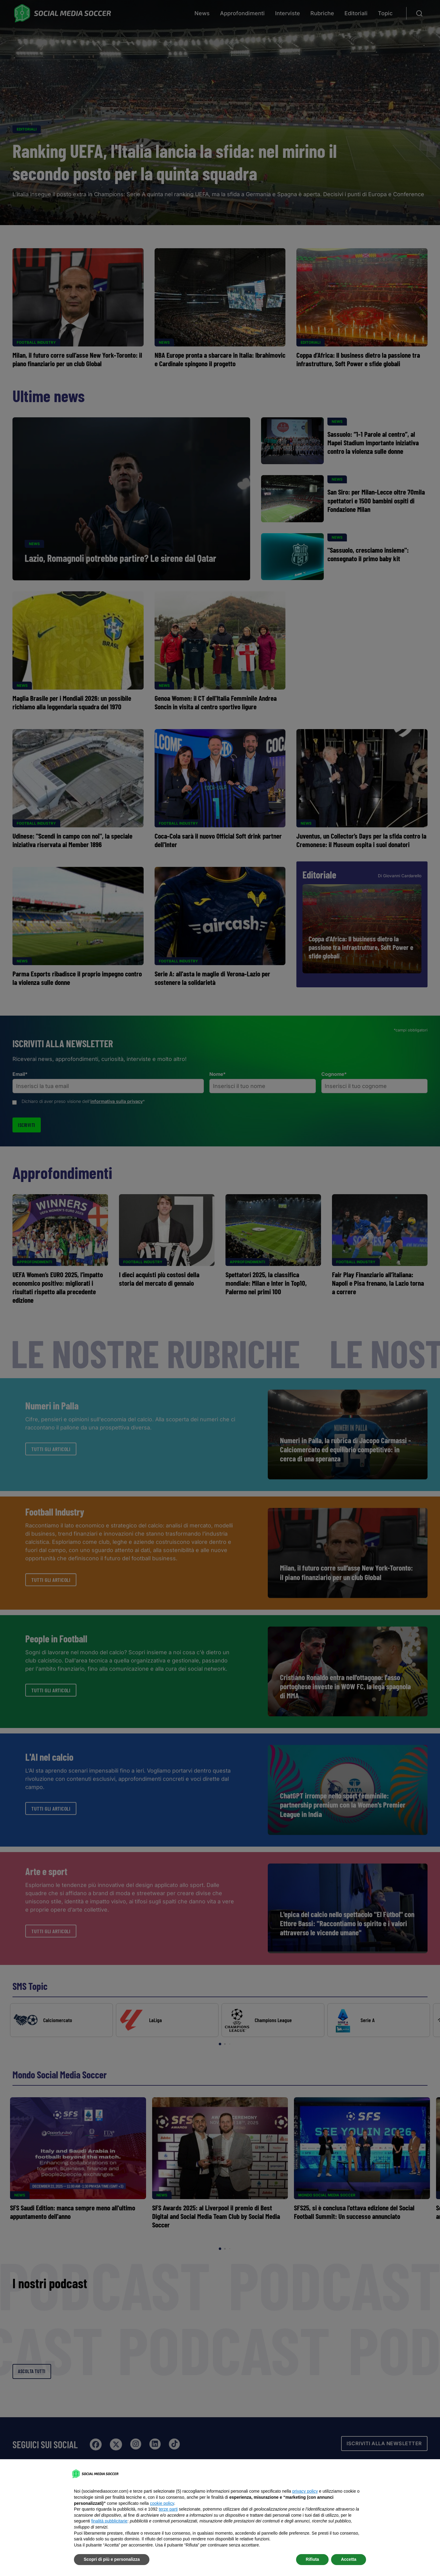 The height and width of the screenshot is (2576, 440). Describe the element at coordinates (312, 2559) in the screenshot. I see `Rifiuta [button]` at that location.